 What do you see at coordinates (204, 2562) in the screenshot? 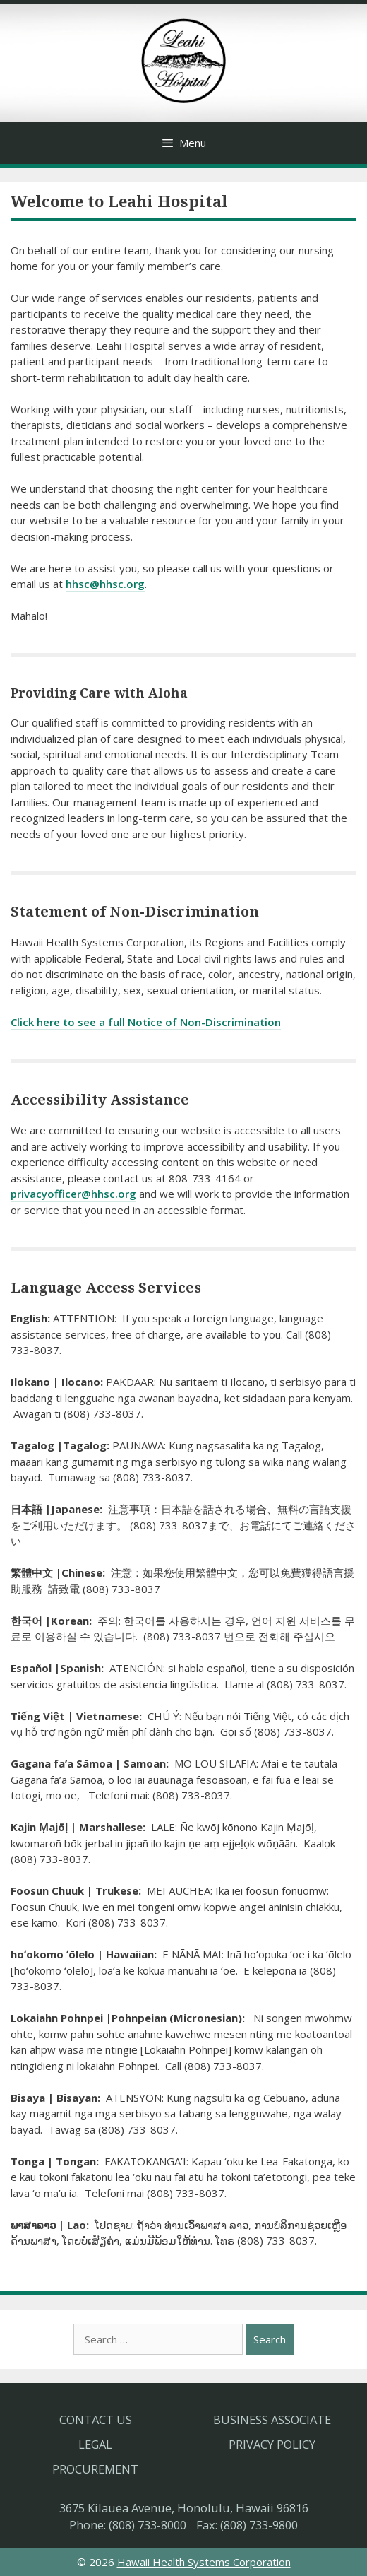
I see `Hawaii Health Systems Corporation` at bounding box center [204, 2562].